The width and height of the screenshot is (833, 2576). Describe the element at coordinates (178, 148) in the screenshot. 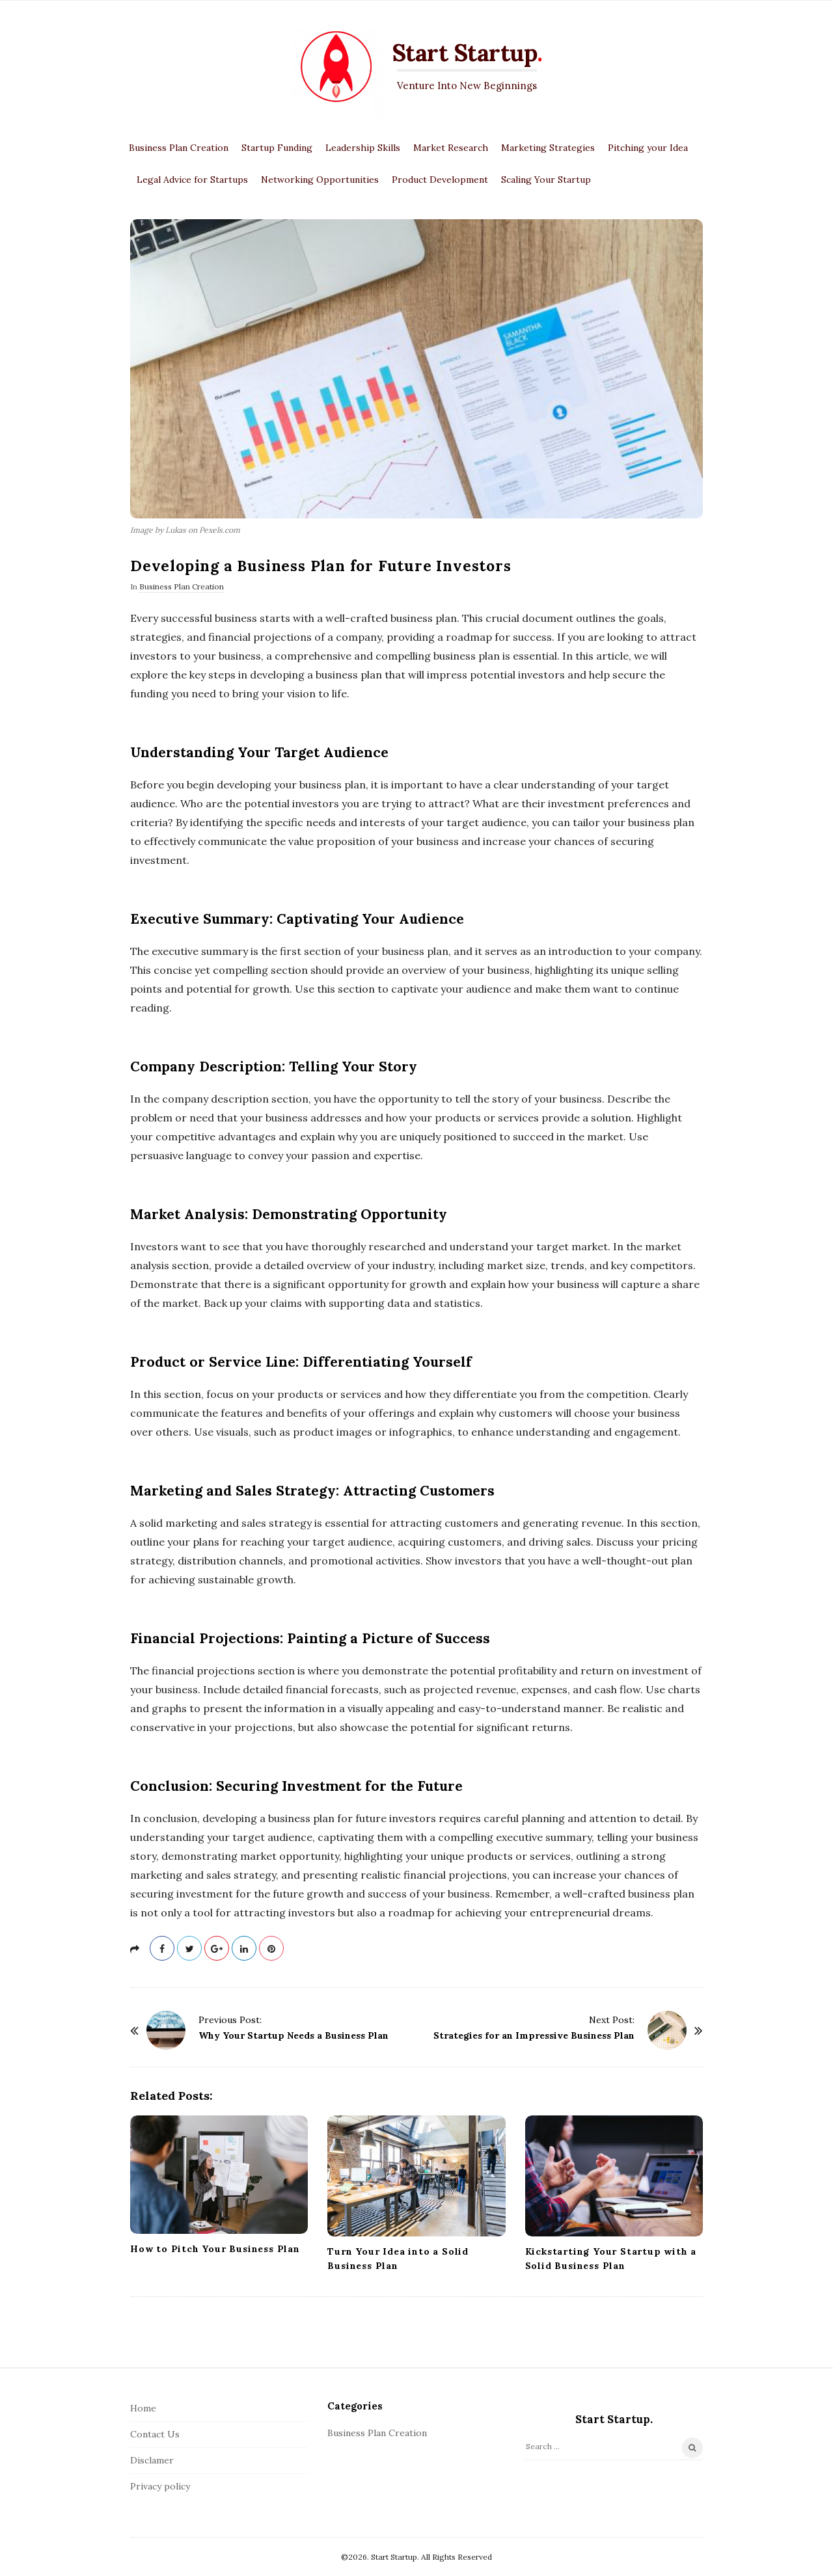

I see `Business Plan Creation` at that location.